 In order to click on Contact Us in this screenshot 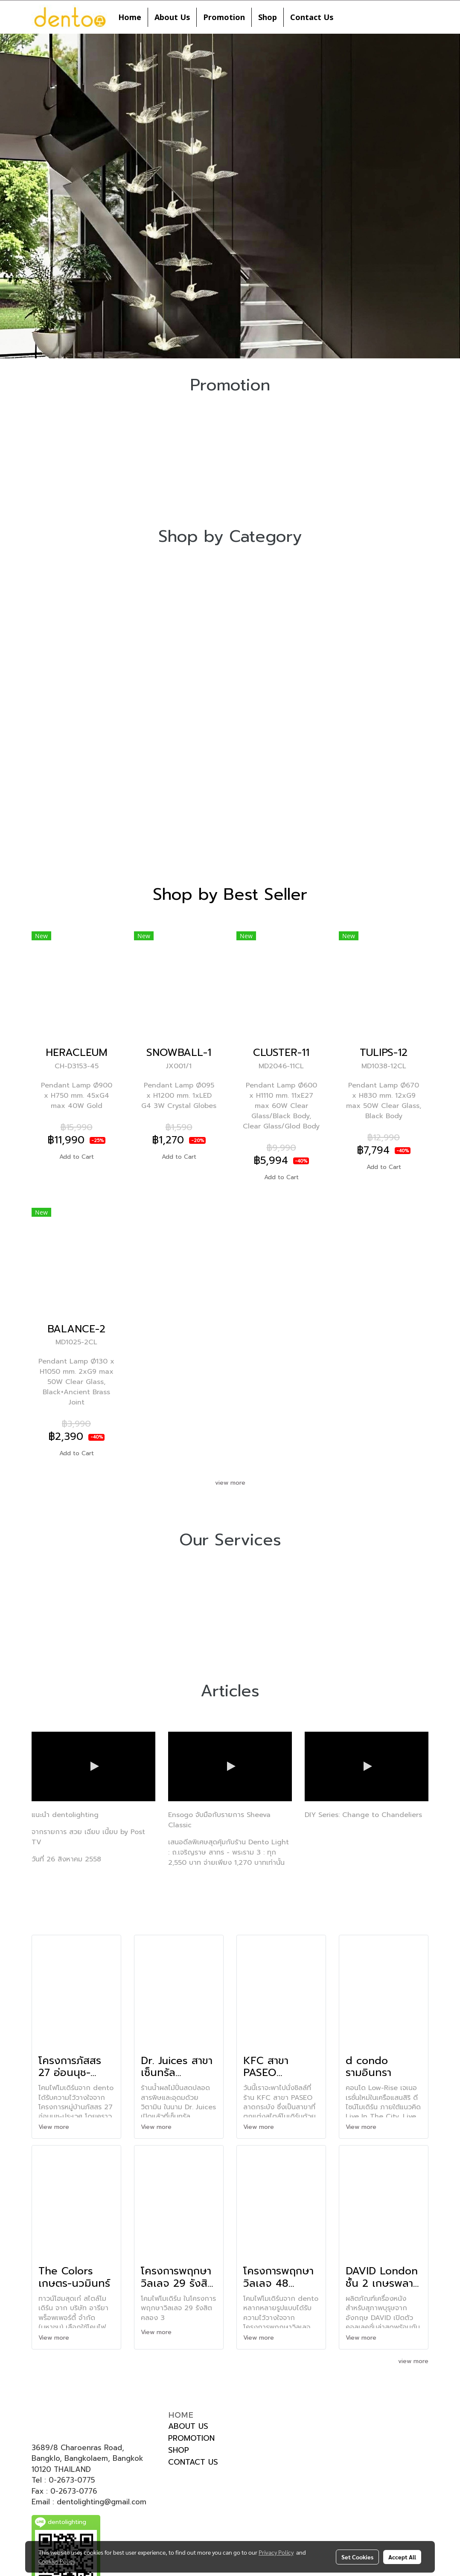, I will do `click(311, 17)`.